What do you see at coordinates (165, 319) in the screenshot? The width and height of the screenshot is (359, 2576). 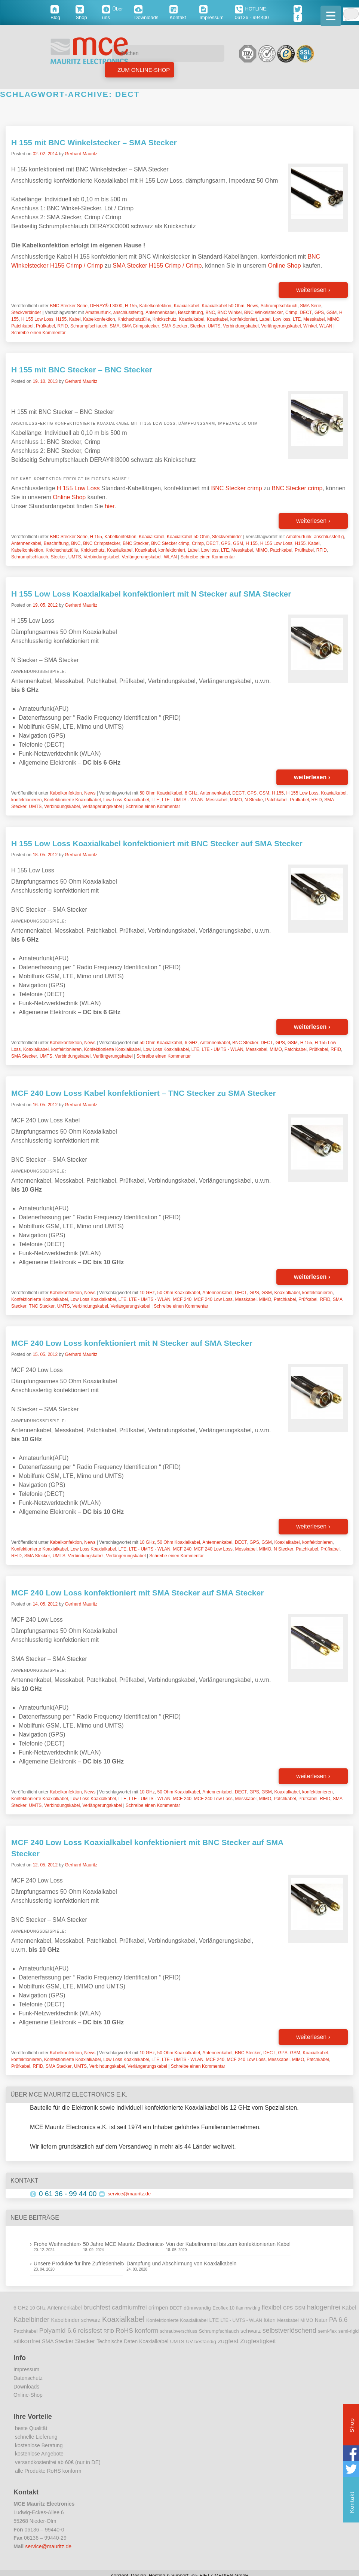 I see `Knickschutz` at bounding box center [165, 319].